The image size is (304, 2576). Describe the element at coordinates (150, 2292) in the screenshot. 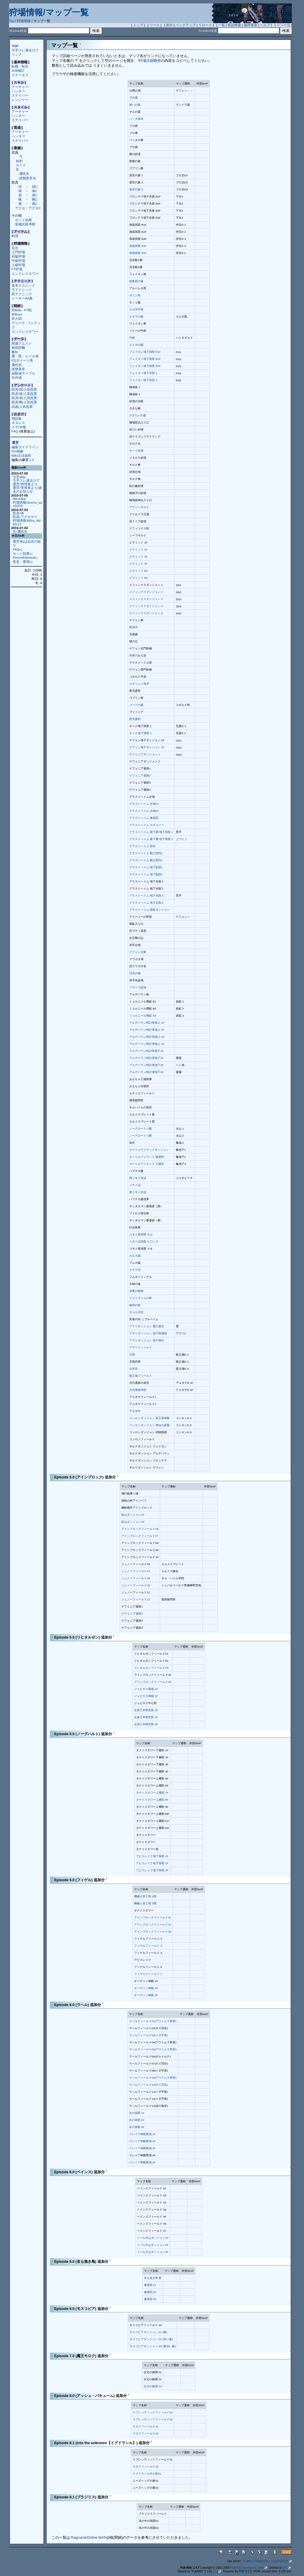

I see `修道院 02` at that location.